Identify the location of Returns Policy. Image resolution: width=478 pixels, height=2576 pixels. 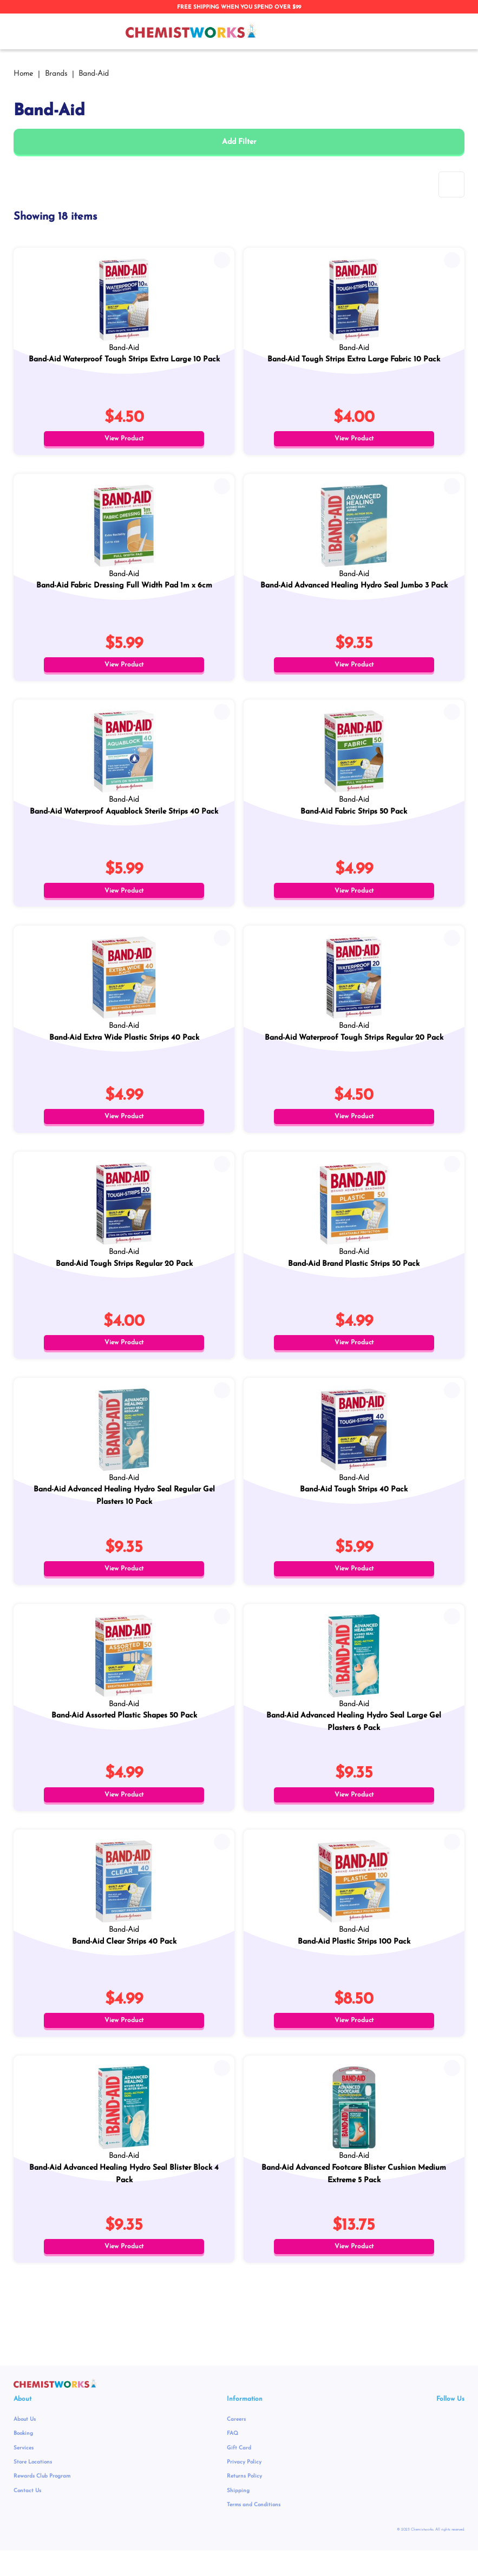
(244, 2502).